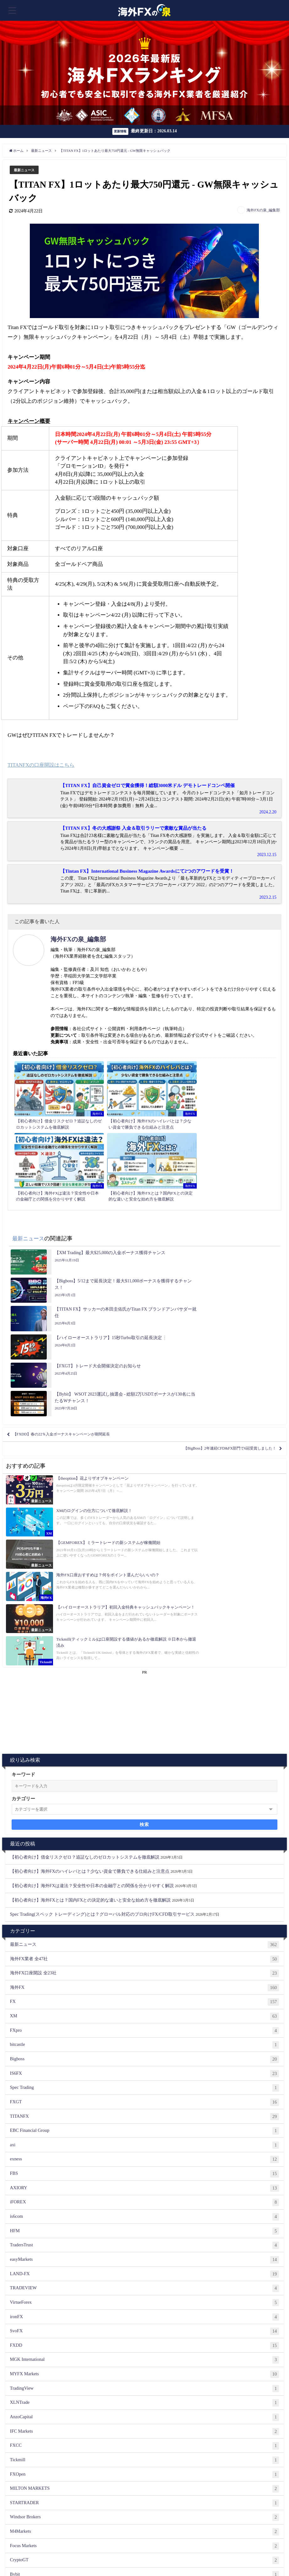  What do you see at coordinates (144, 2018) in the screenshot?
I see `easyMarkets` at bounding box center [144, 2018].